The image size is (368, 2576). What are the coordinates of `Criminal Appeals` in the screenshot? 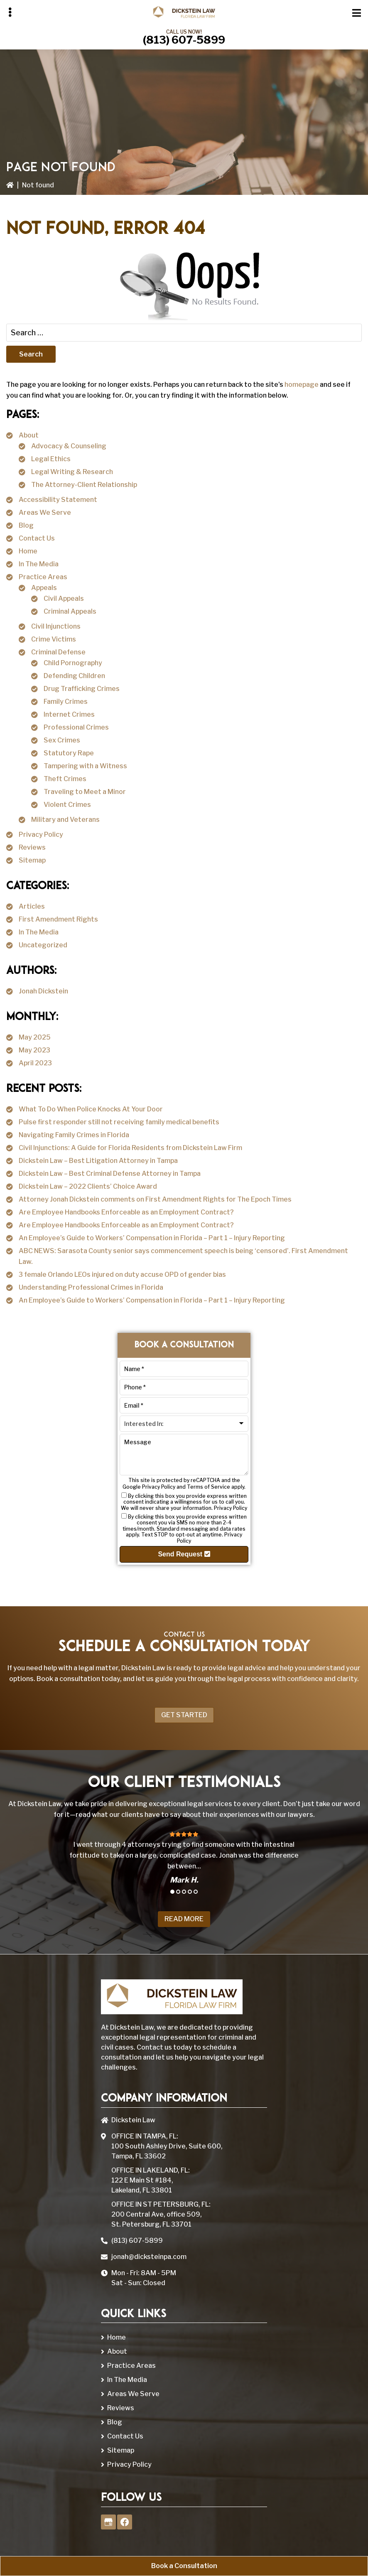 It's located at (70, 611).